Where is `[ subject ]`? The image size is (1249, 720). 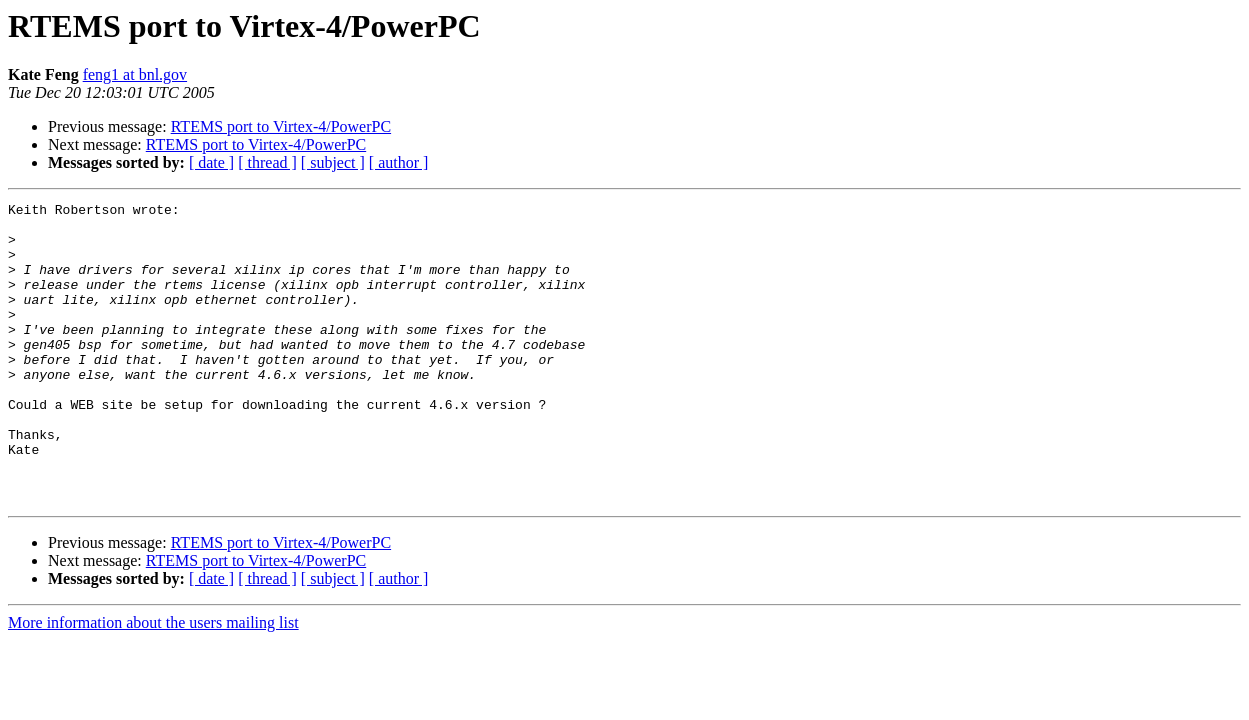 [ subject ] is located at coordinates (333, 162).